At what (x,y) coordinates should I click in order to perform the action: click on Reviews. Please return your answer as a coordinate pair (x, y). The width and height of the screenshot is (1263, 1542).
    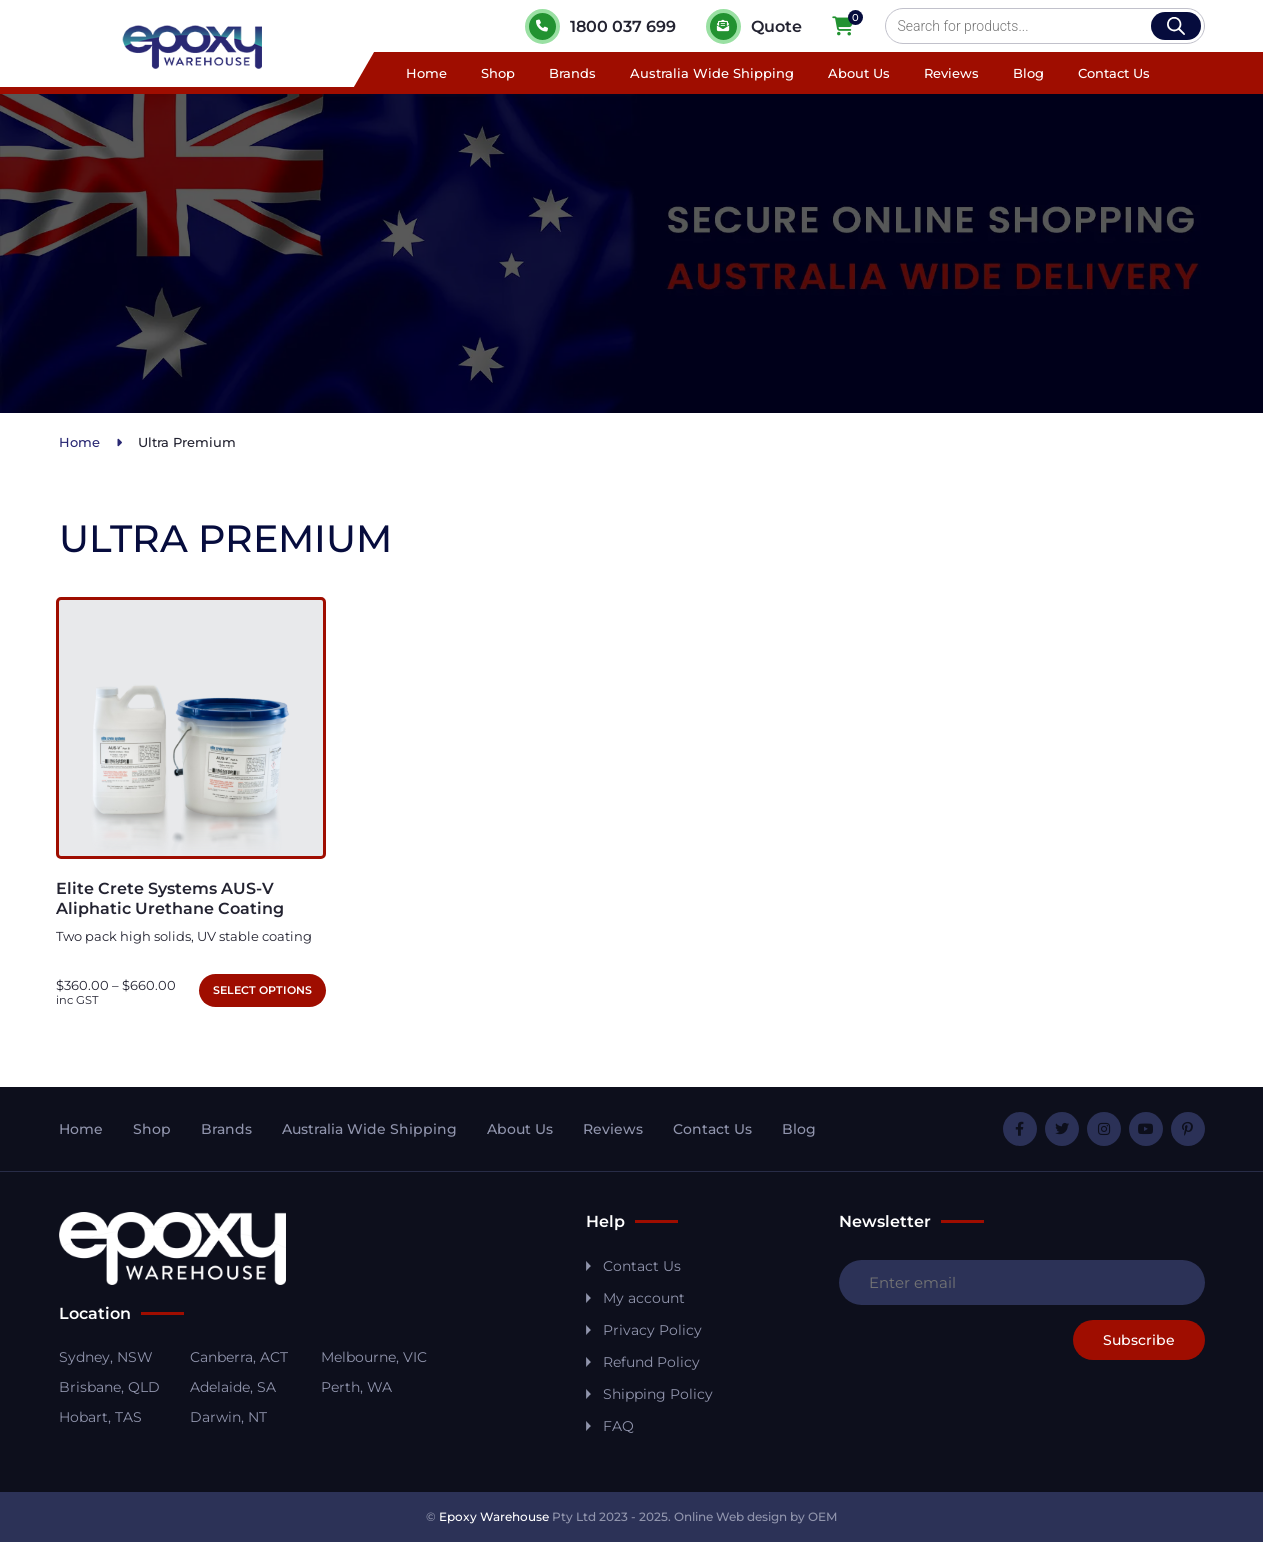
    Looking at the image, I should click on (951, 73).